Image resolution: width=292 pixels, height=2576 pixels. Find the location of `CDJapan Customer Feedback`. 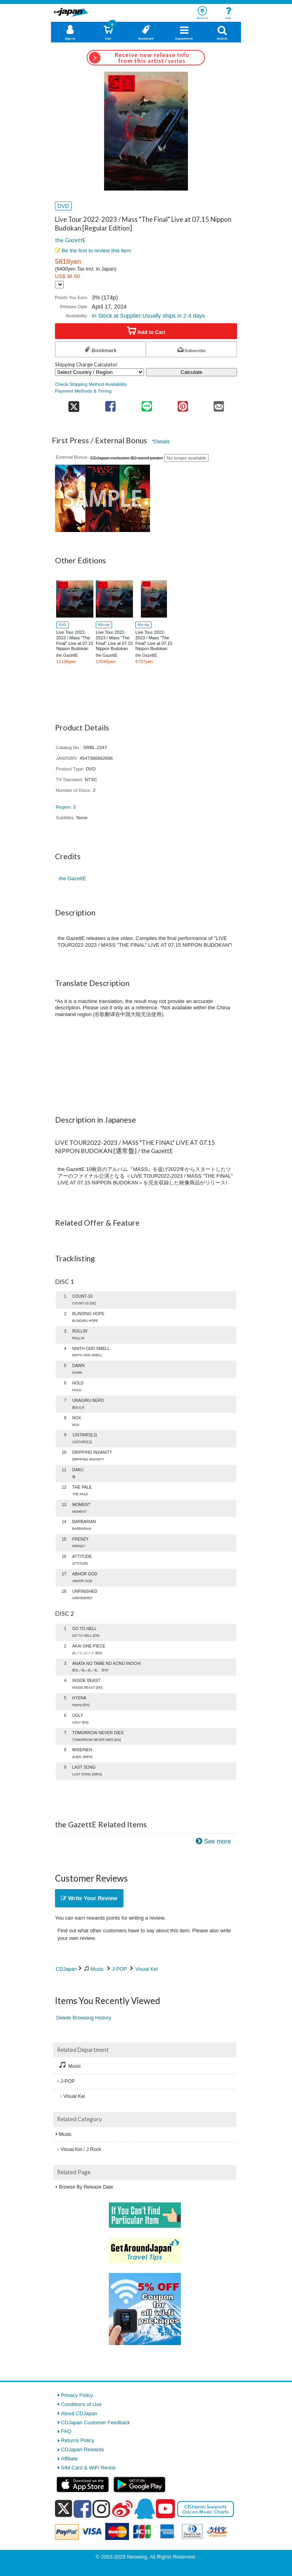

CDJapan Customer Feedback is located at coordinates (95, 2422).